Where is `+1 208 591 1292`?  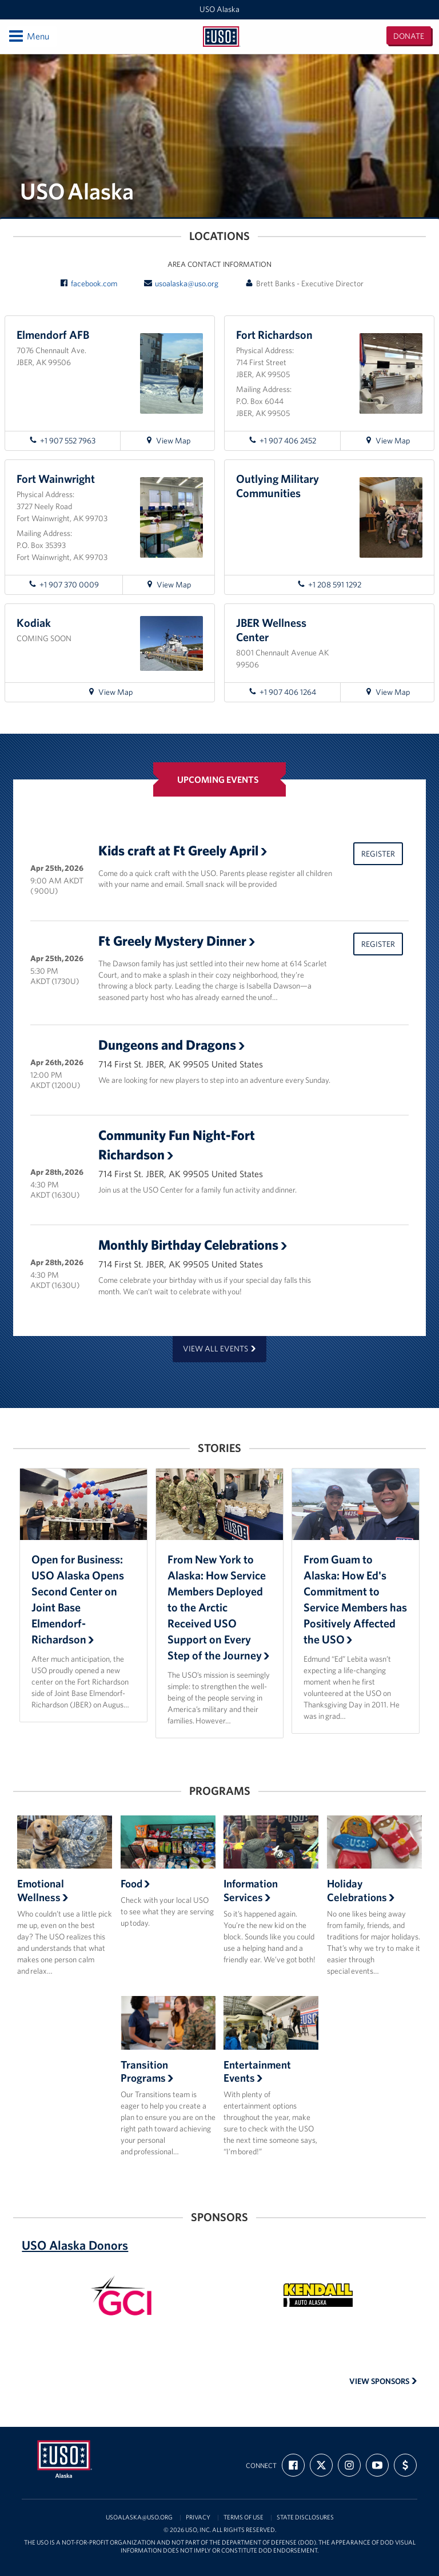 +1 208 591 1292 is located at coordinates (329, 584).